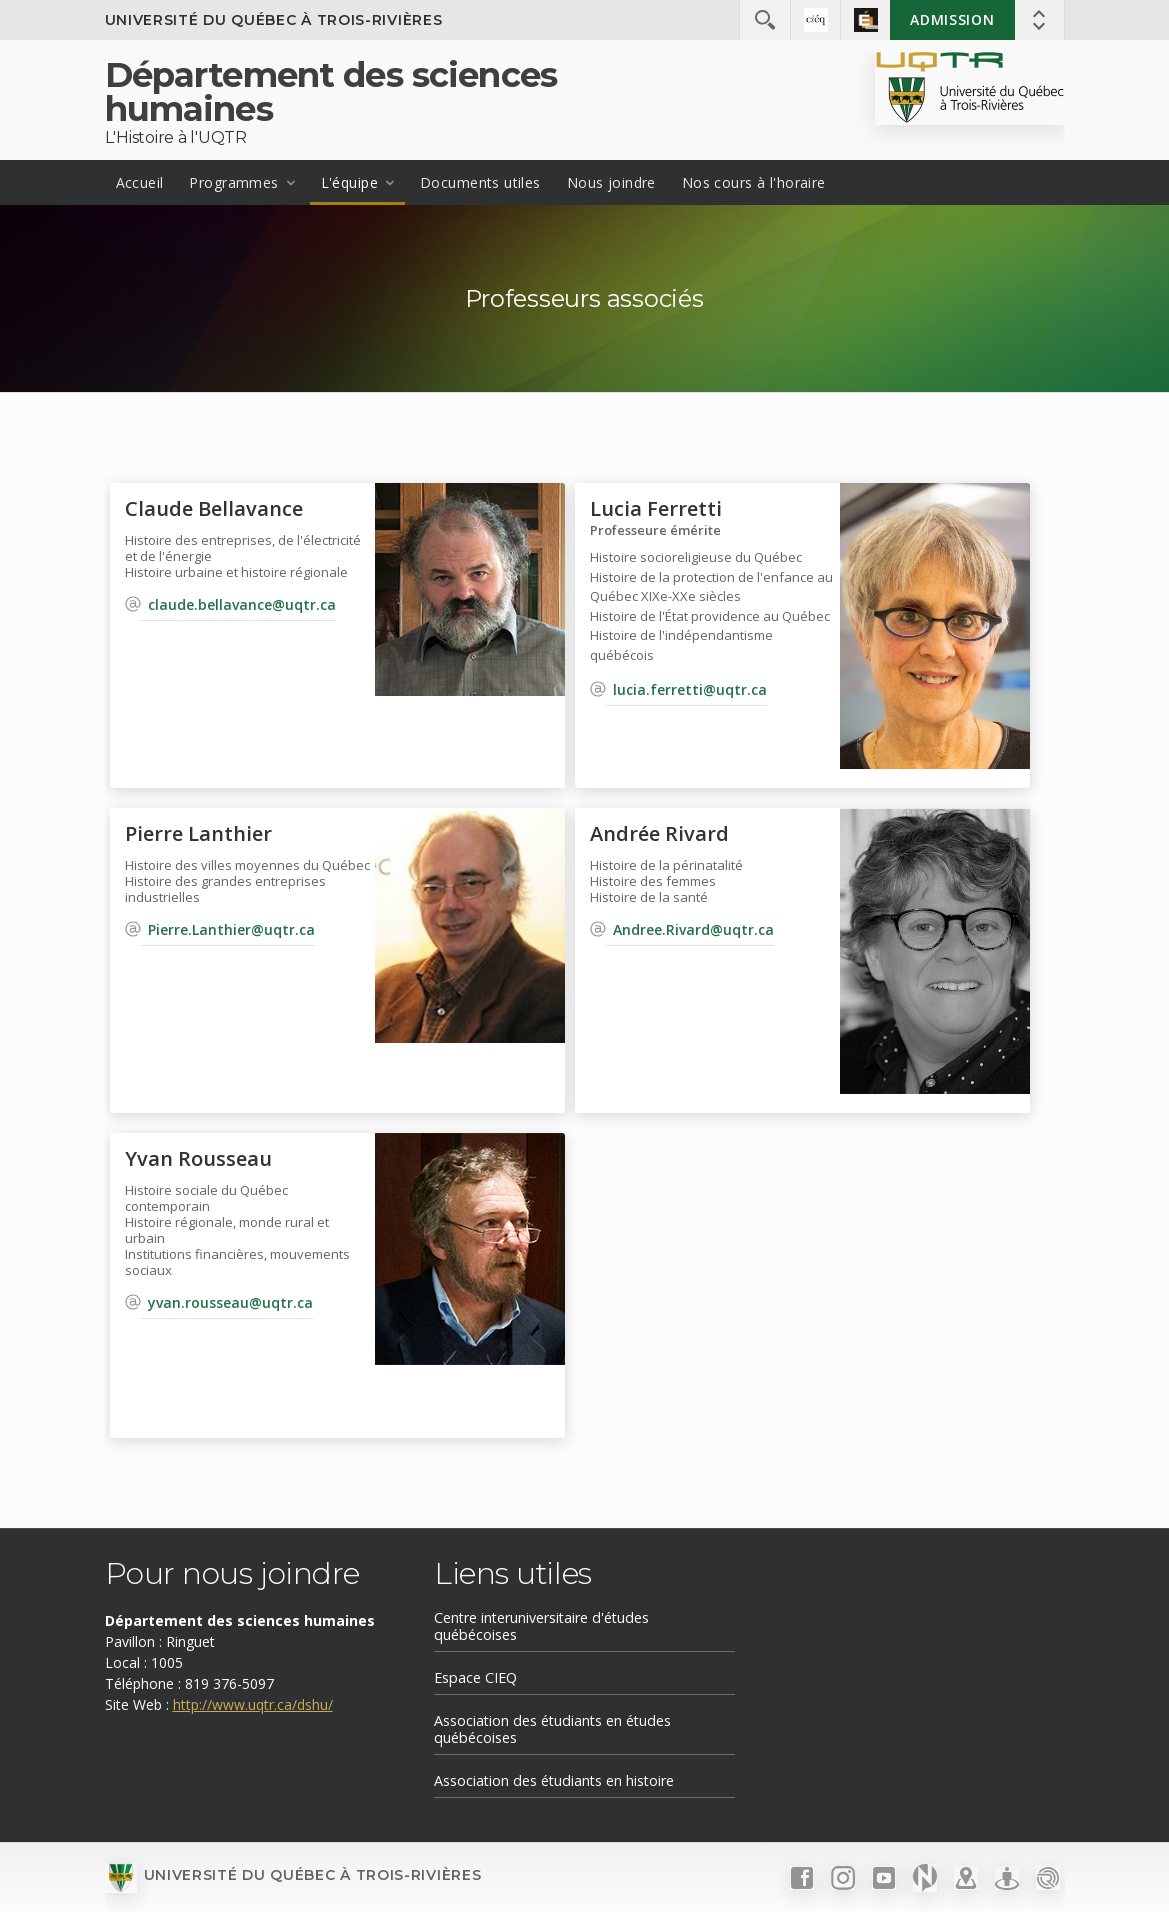 Image resolution: width=1169 pixels, height=1912 pixels. I want to click on Université du Québec à Trois-Rivières, so click(274, 20).